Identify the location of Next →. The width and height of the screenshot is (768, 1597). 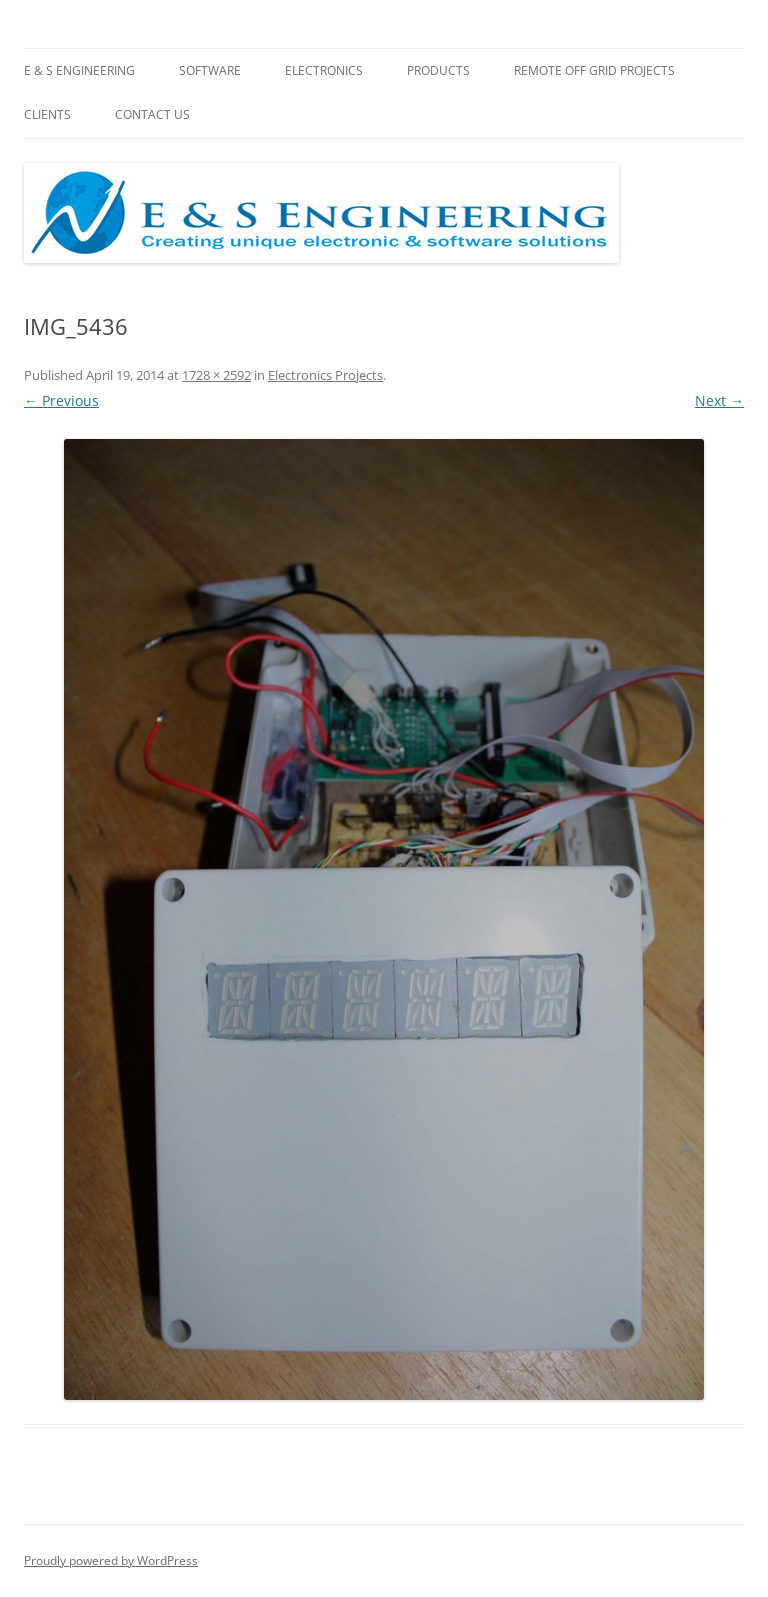
(719, 400).